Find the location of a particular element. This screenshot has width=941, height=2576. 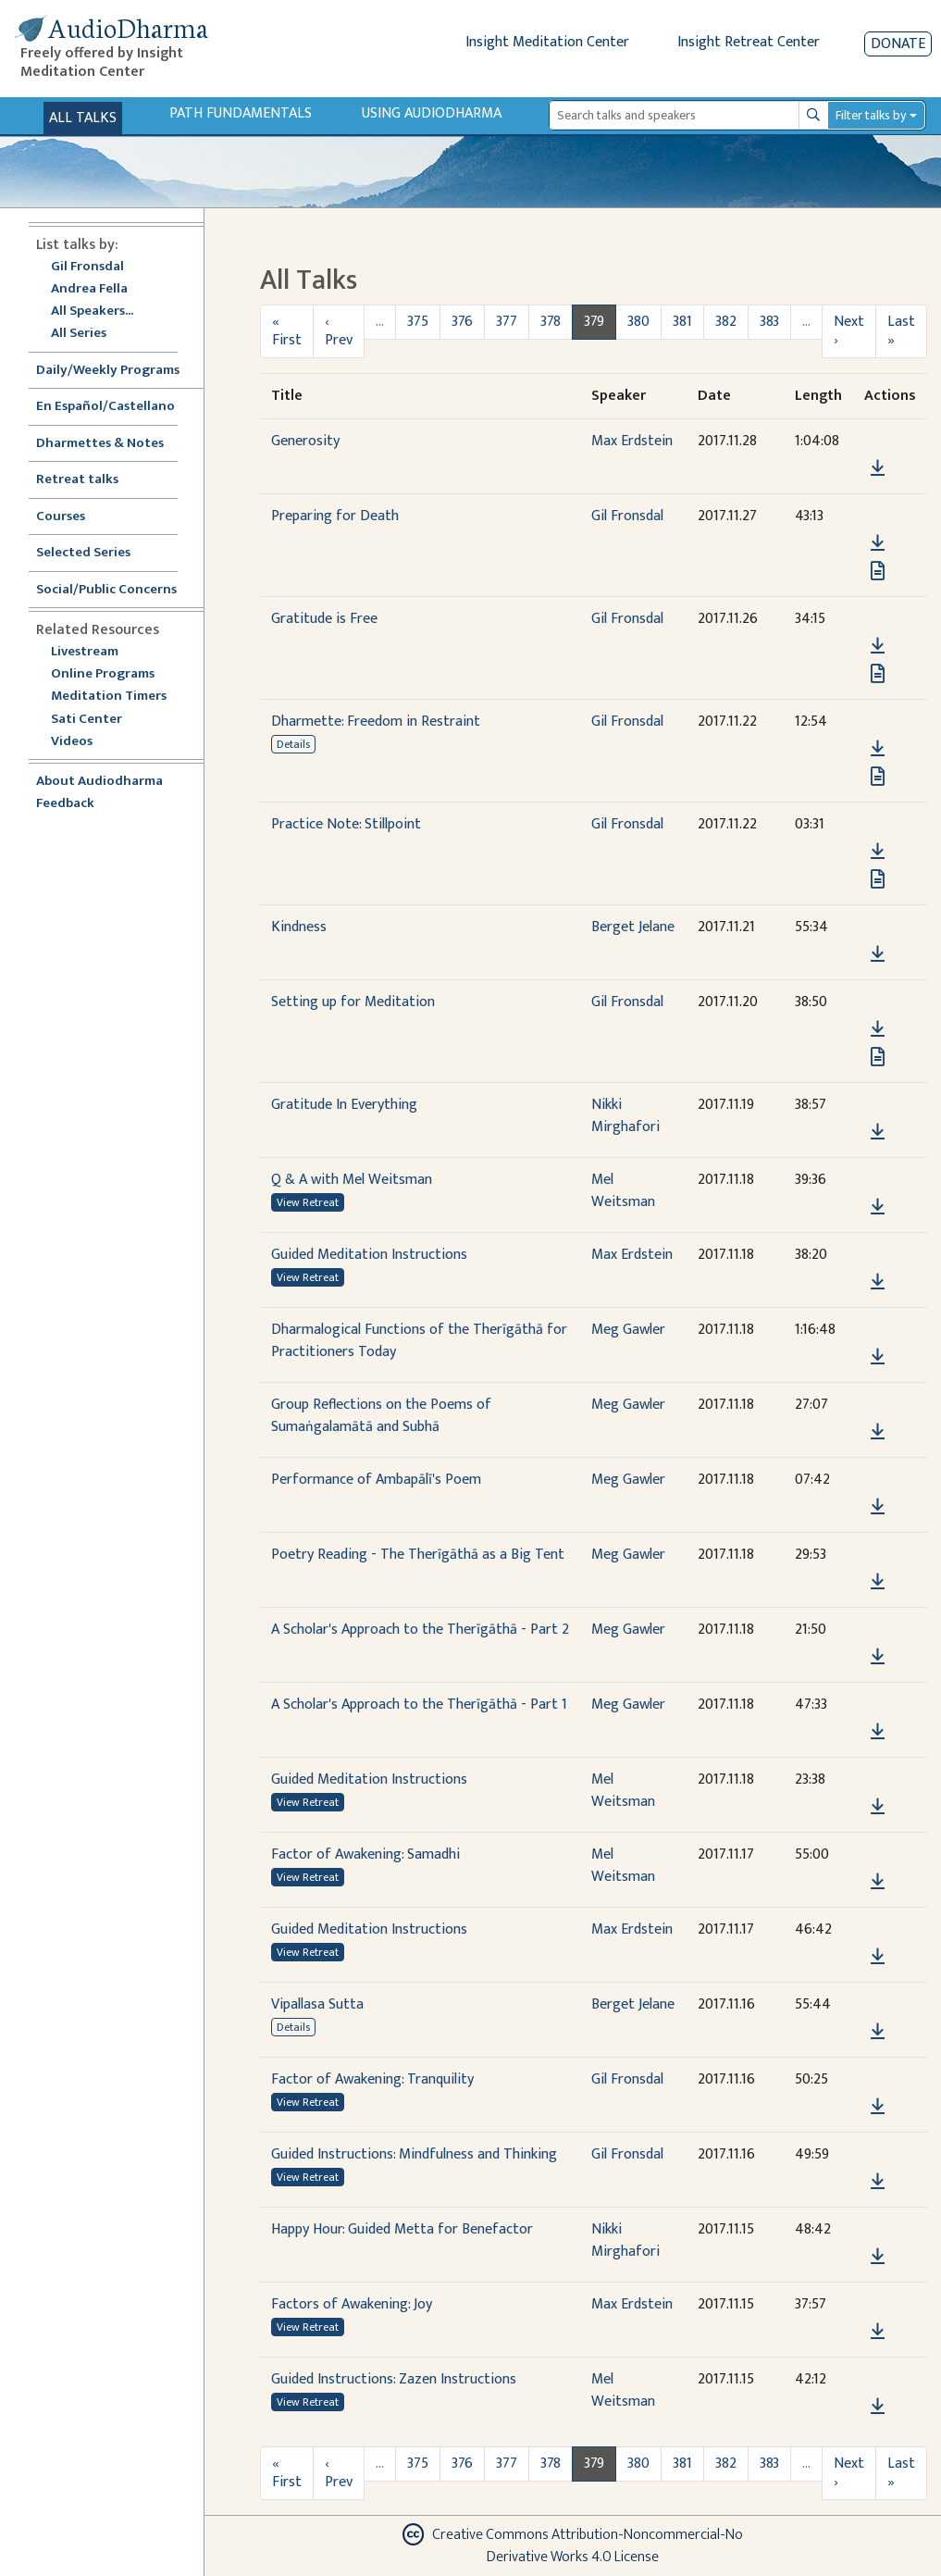

View Retreat is located at coordinates (308, 1202).